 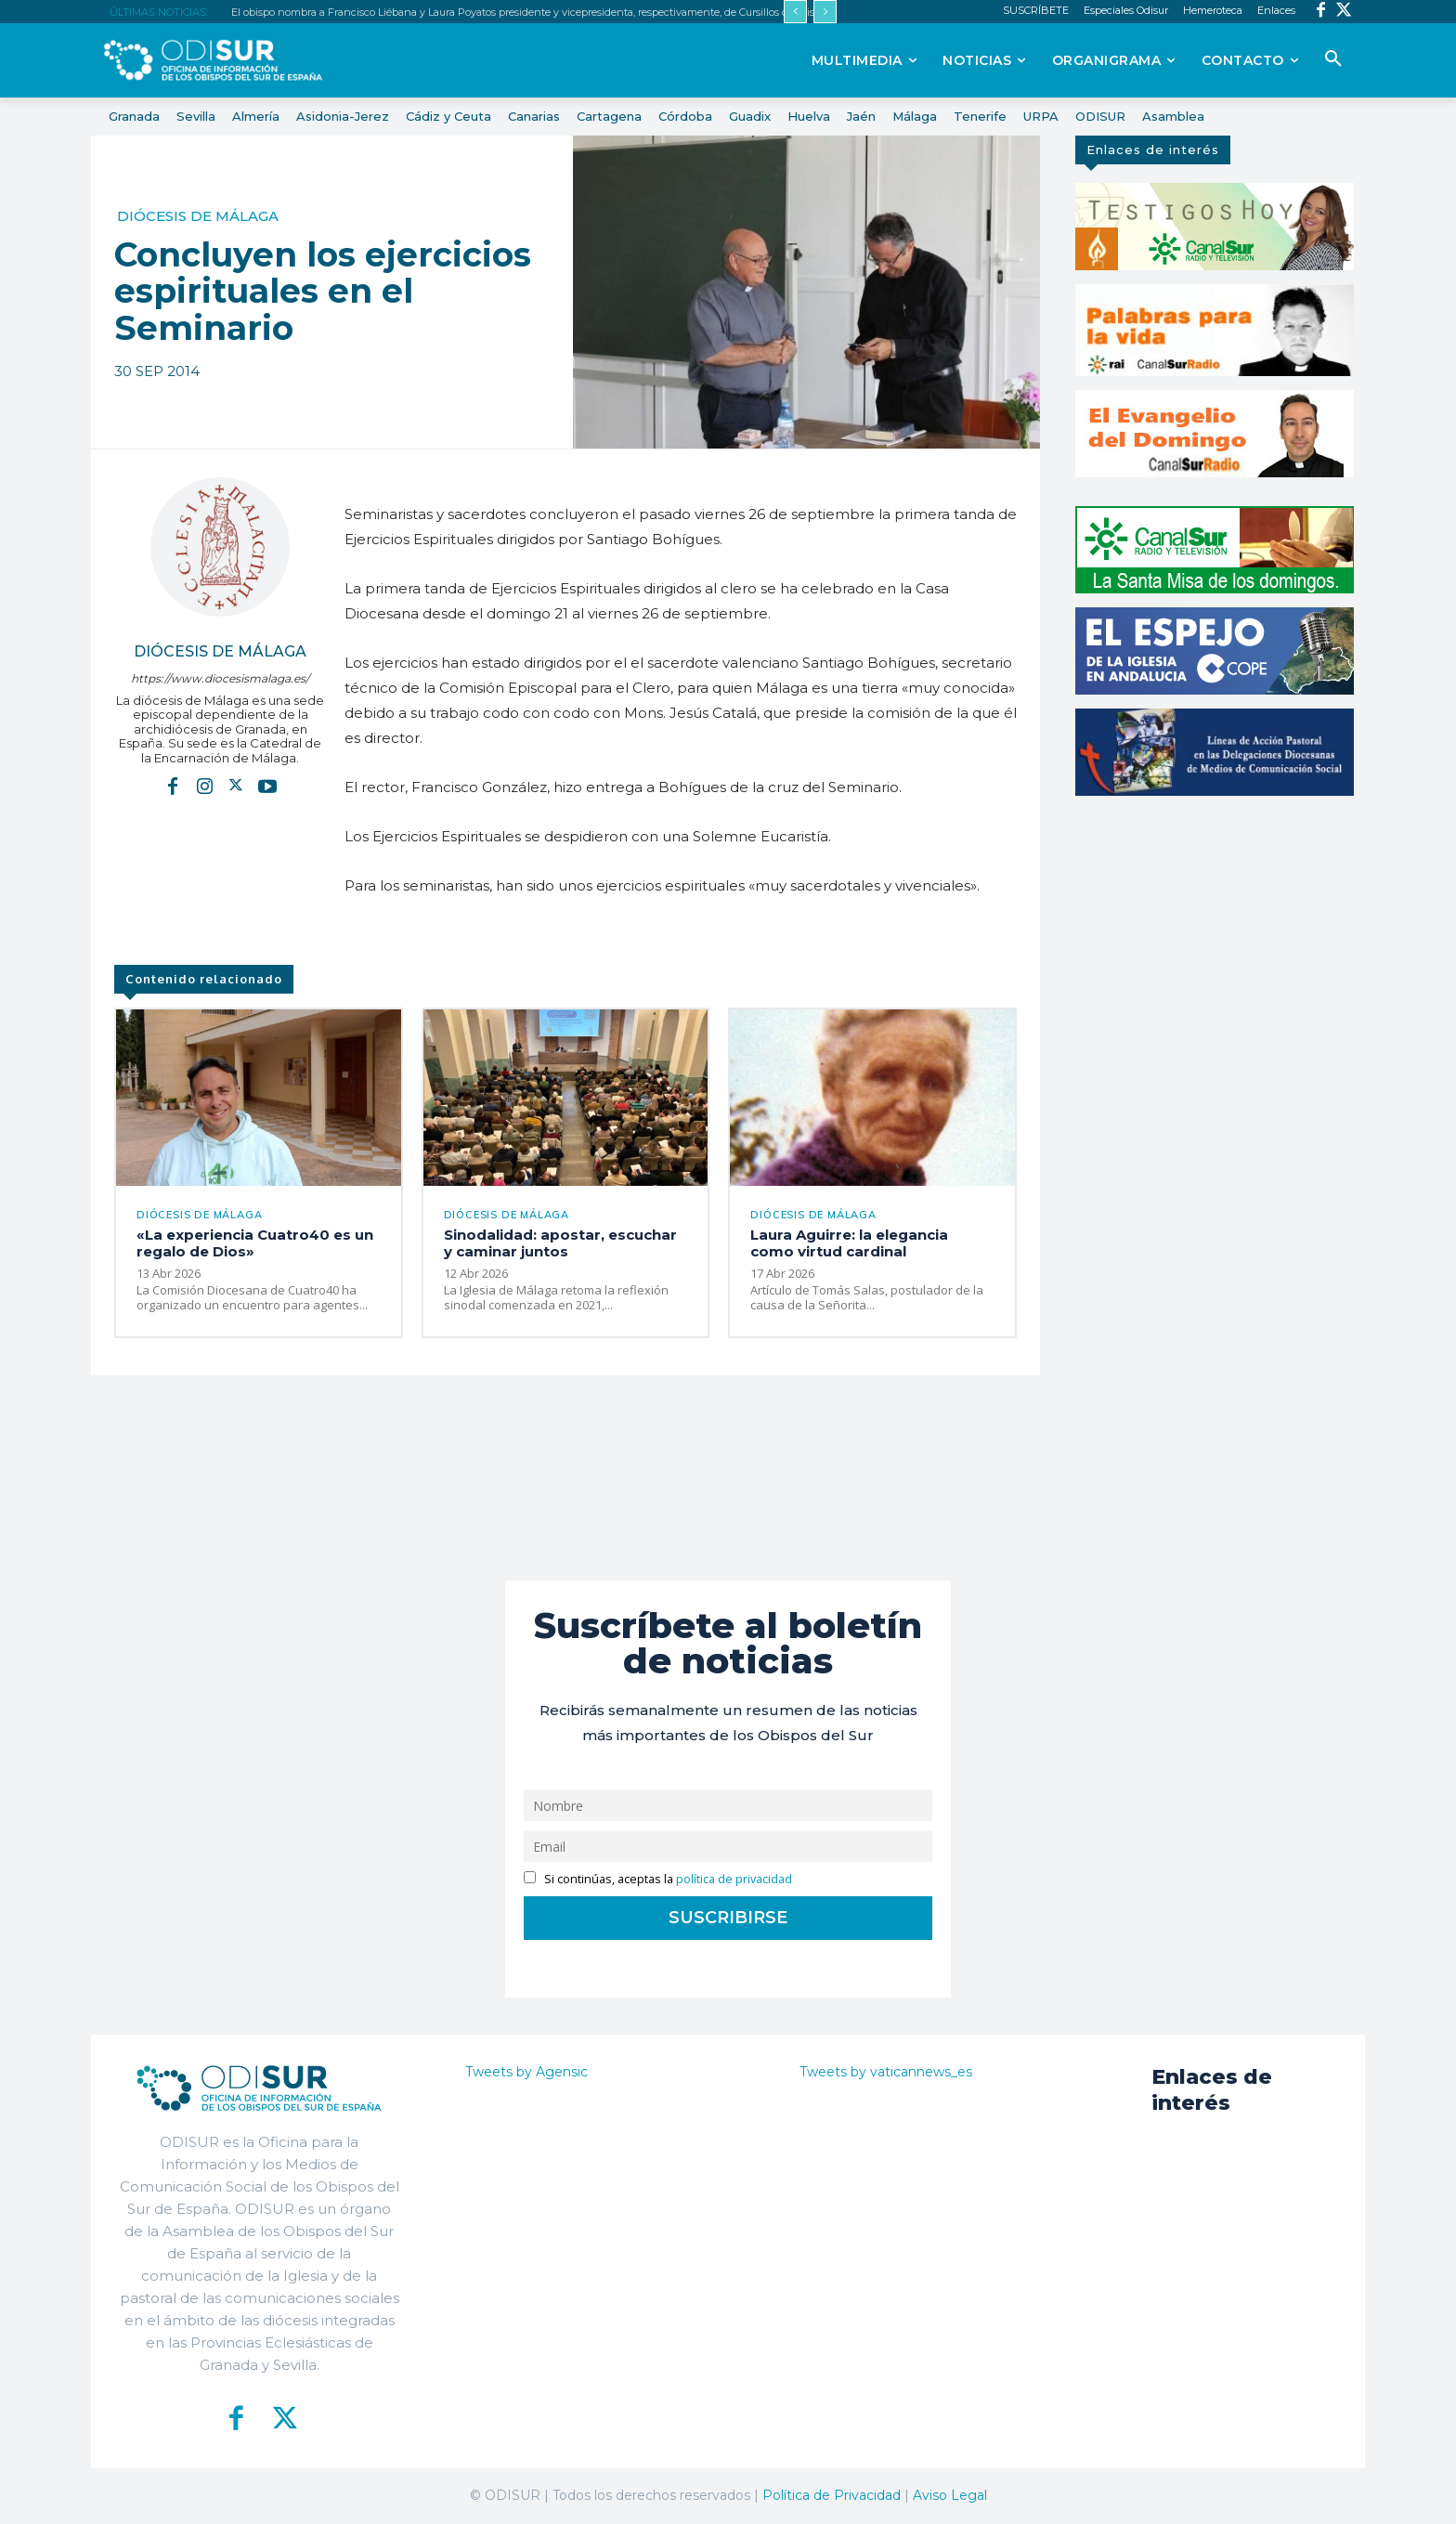 I want to click on Laura Aguirre: la elegancia como virtud cardinal, so click(x=849, y=1243).